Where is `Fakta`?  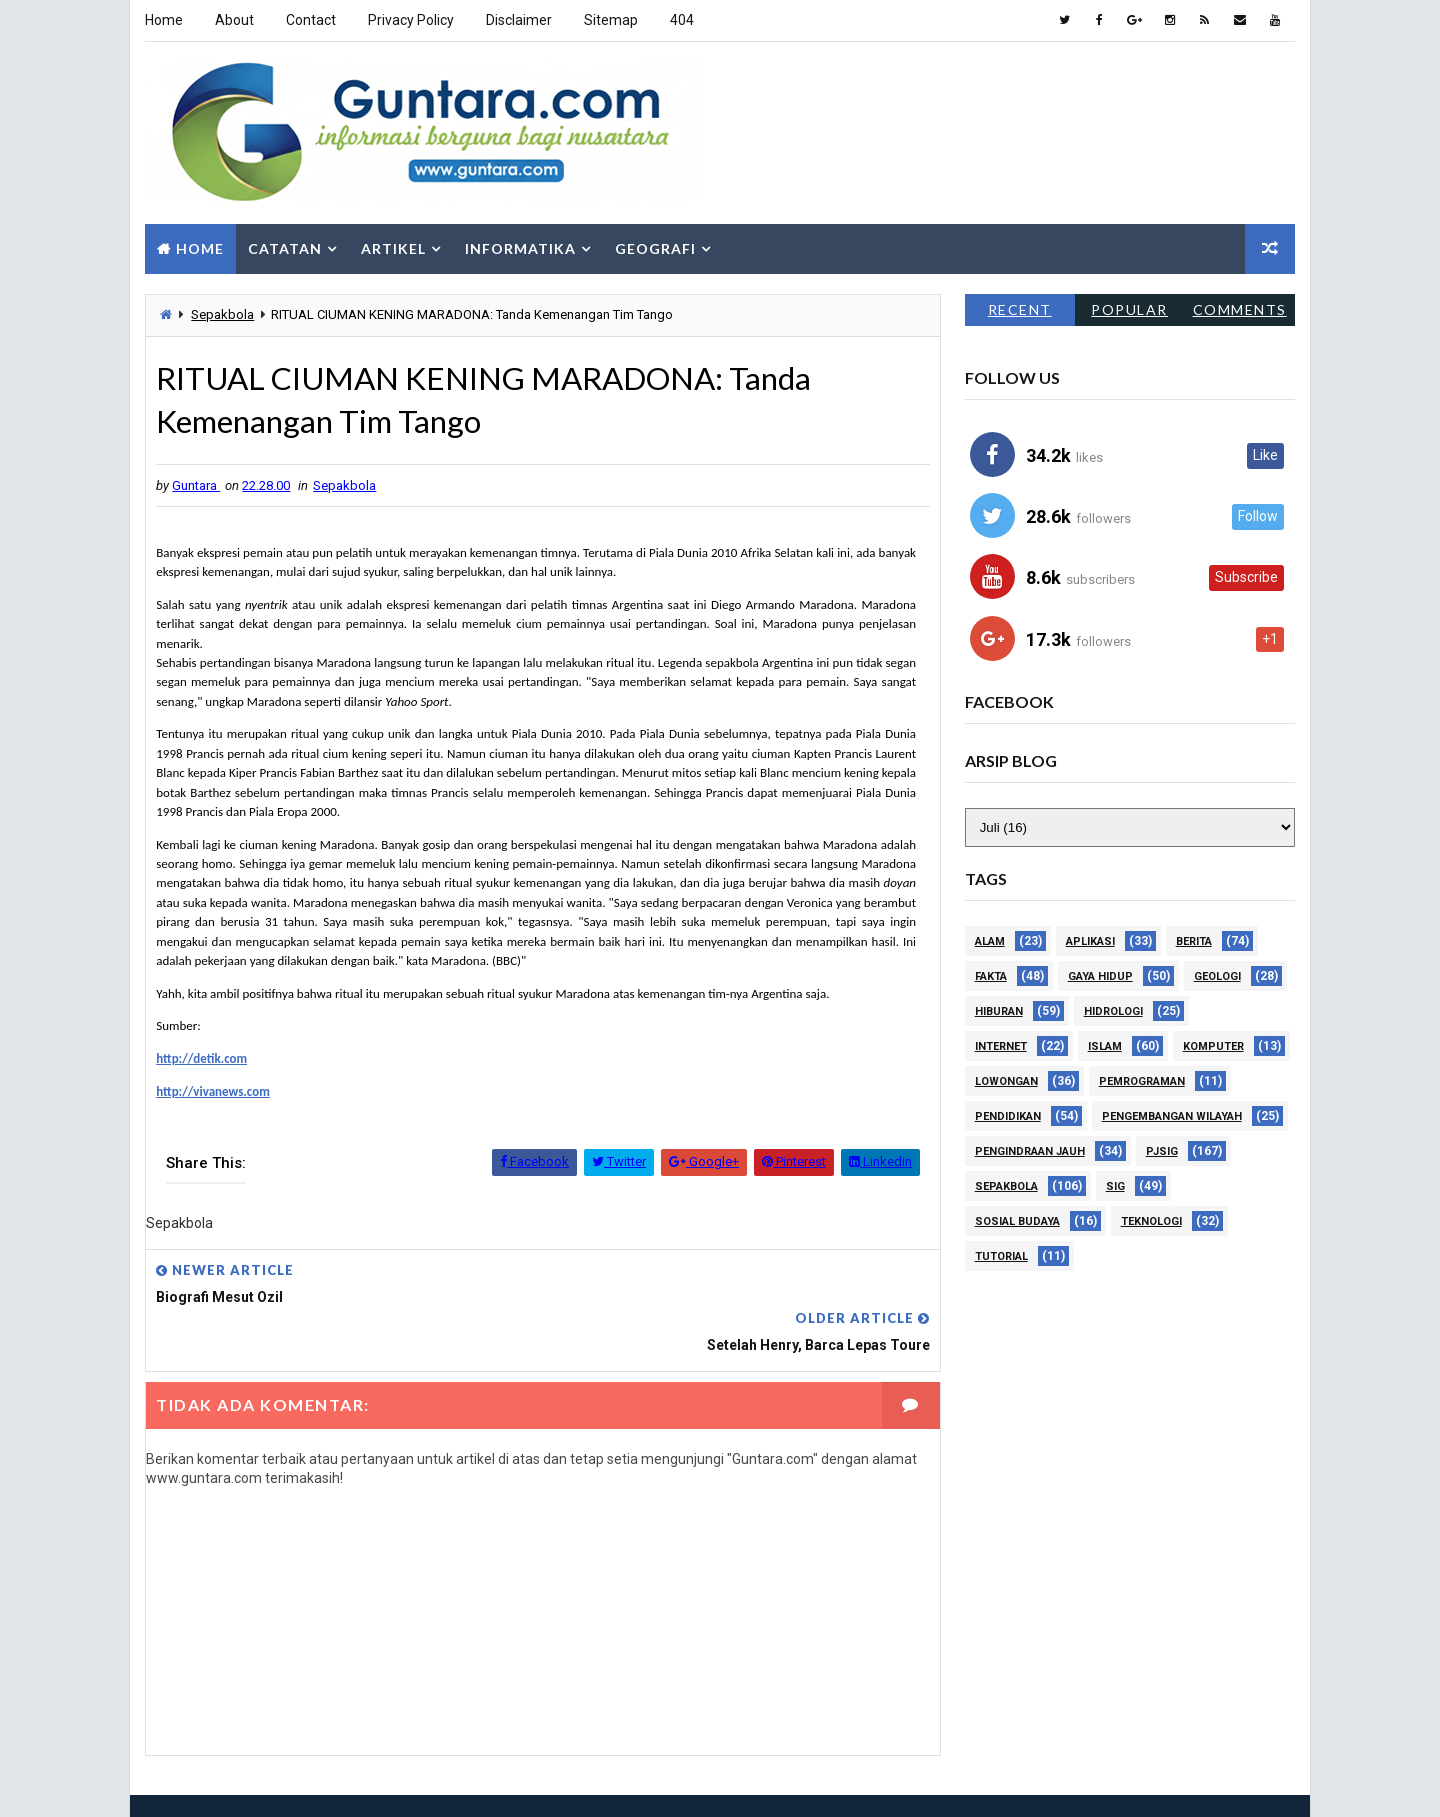 Fakta is located at coordinates (991, 975).